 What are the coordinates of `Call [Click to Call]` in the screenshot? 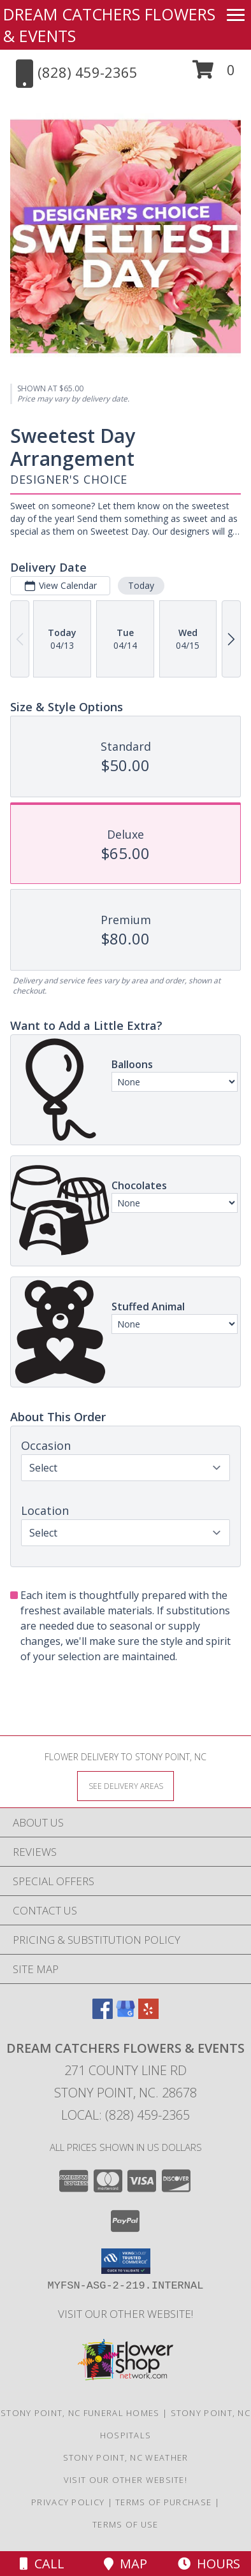 It's located at (42, 2563).